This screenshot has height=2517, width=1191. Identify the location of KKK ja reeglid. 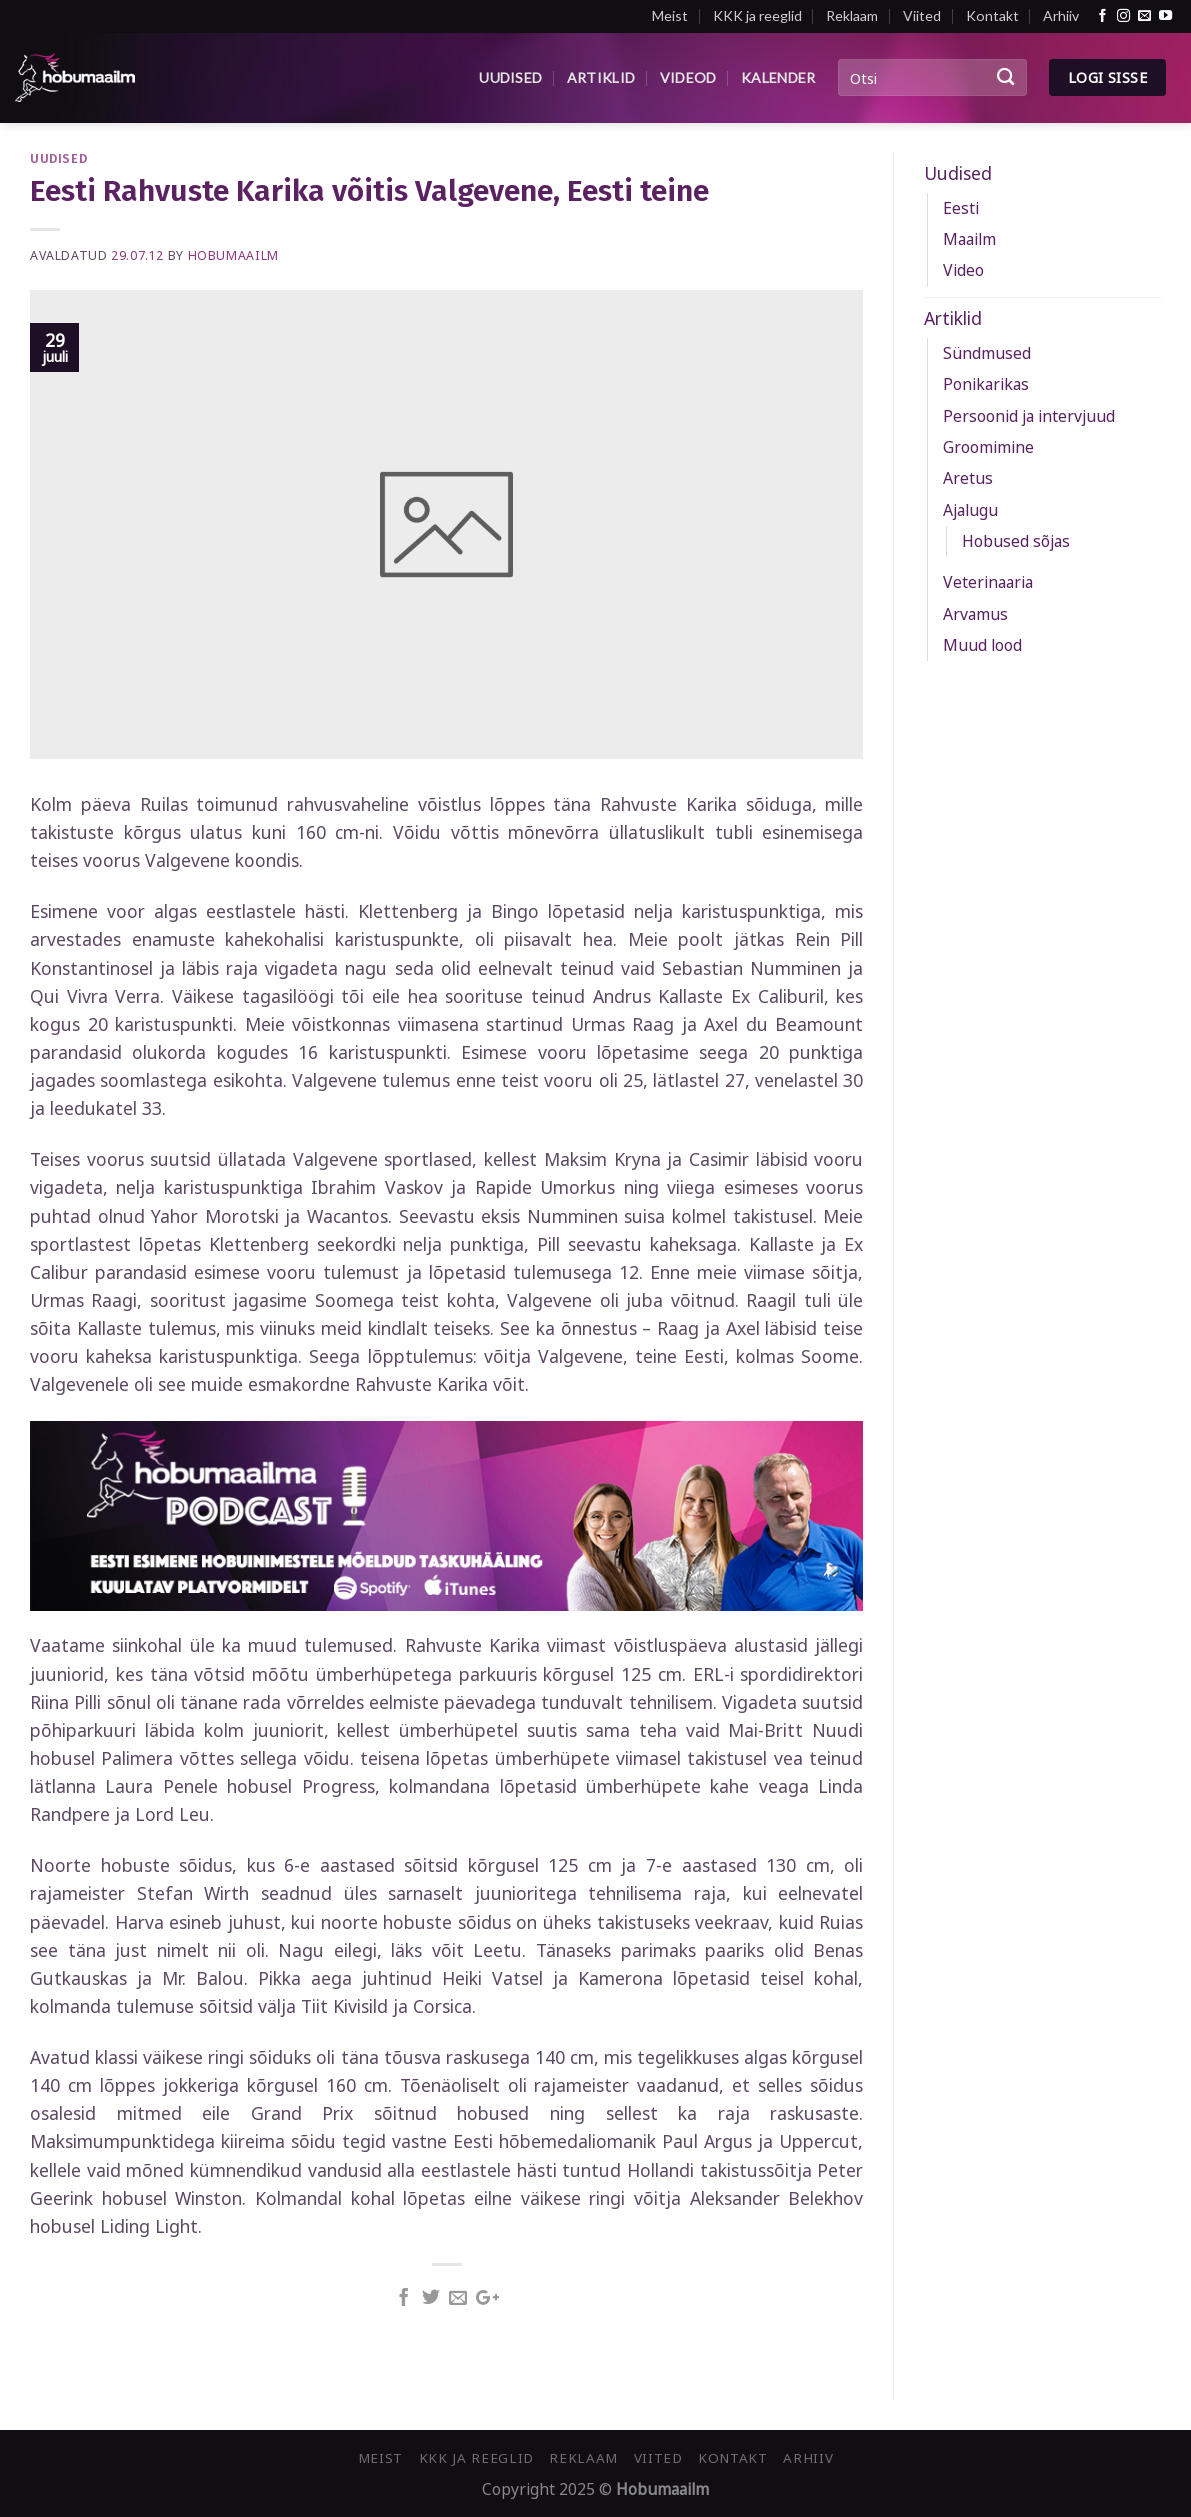
(757, 15).